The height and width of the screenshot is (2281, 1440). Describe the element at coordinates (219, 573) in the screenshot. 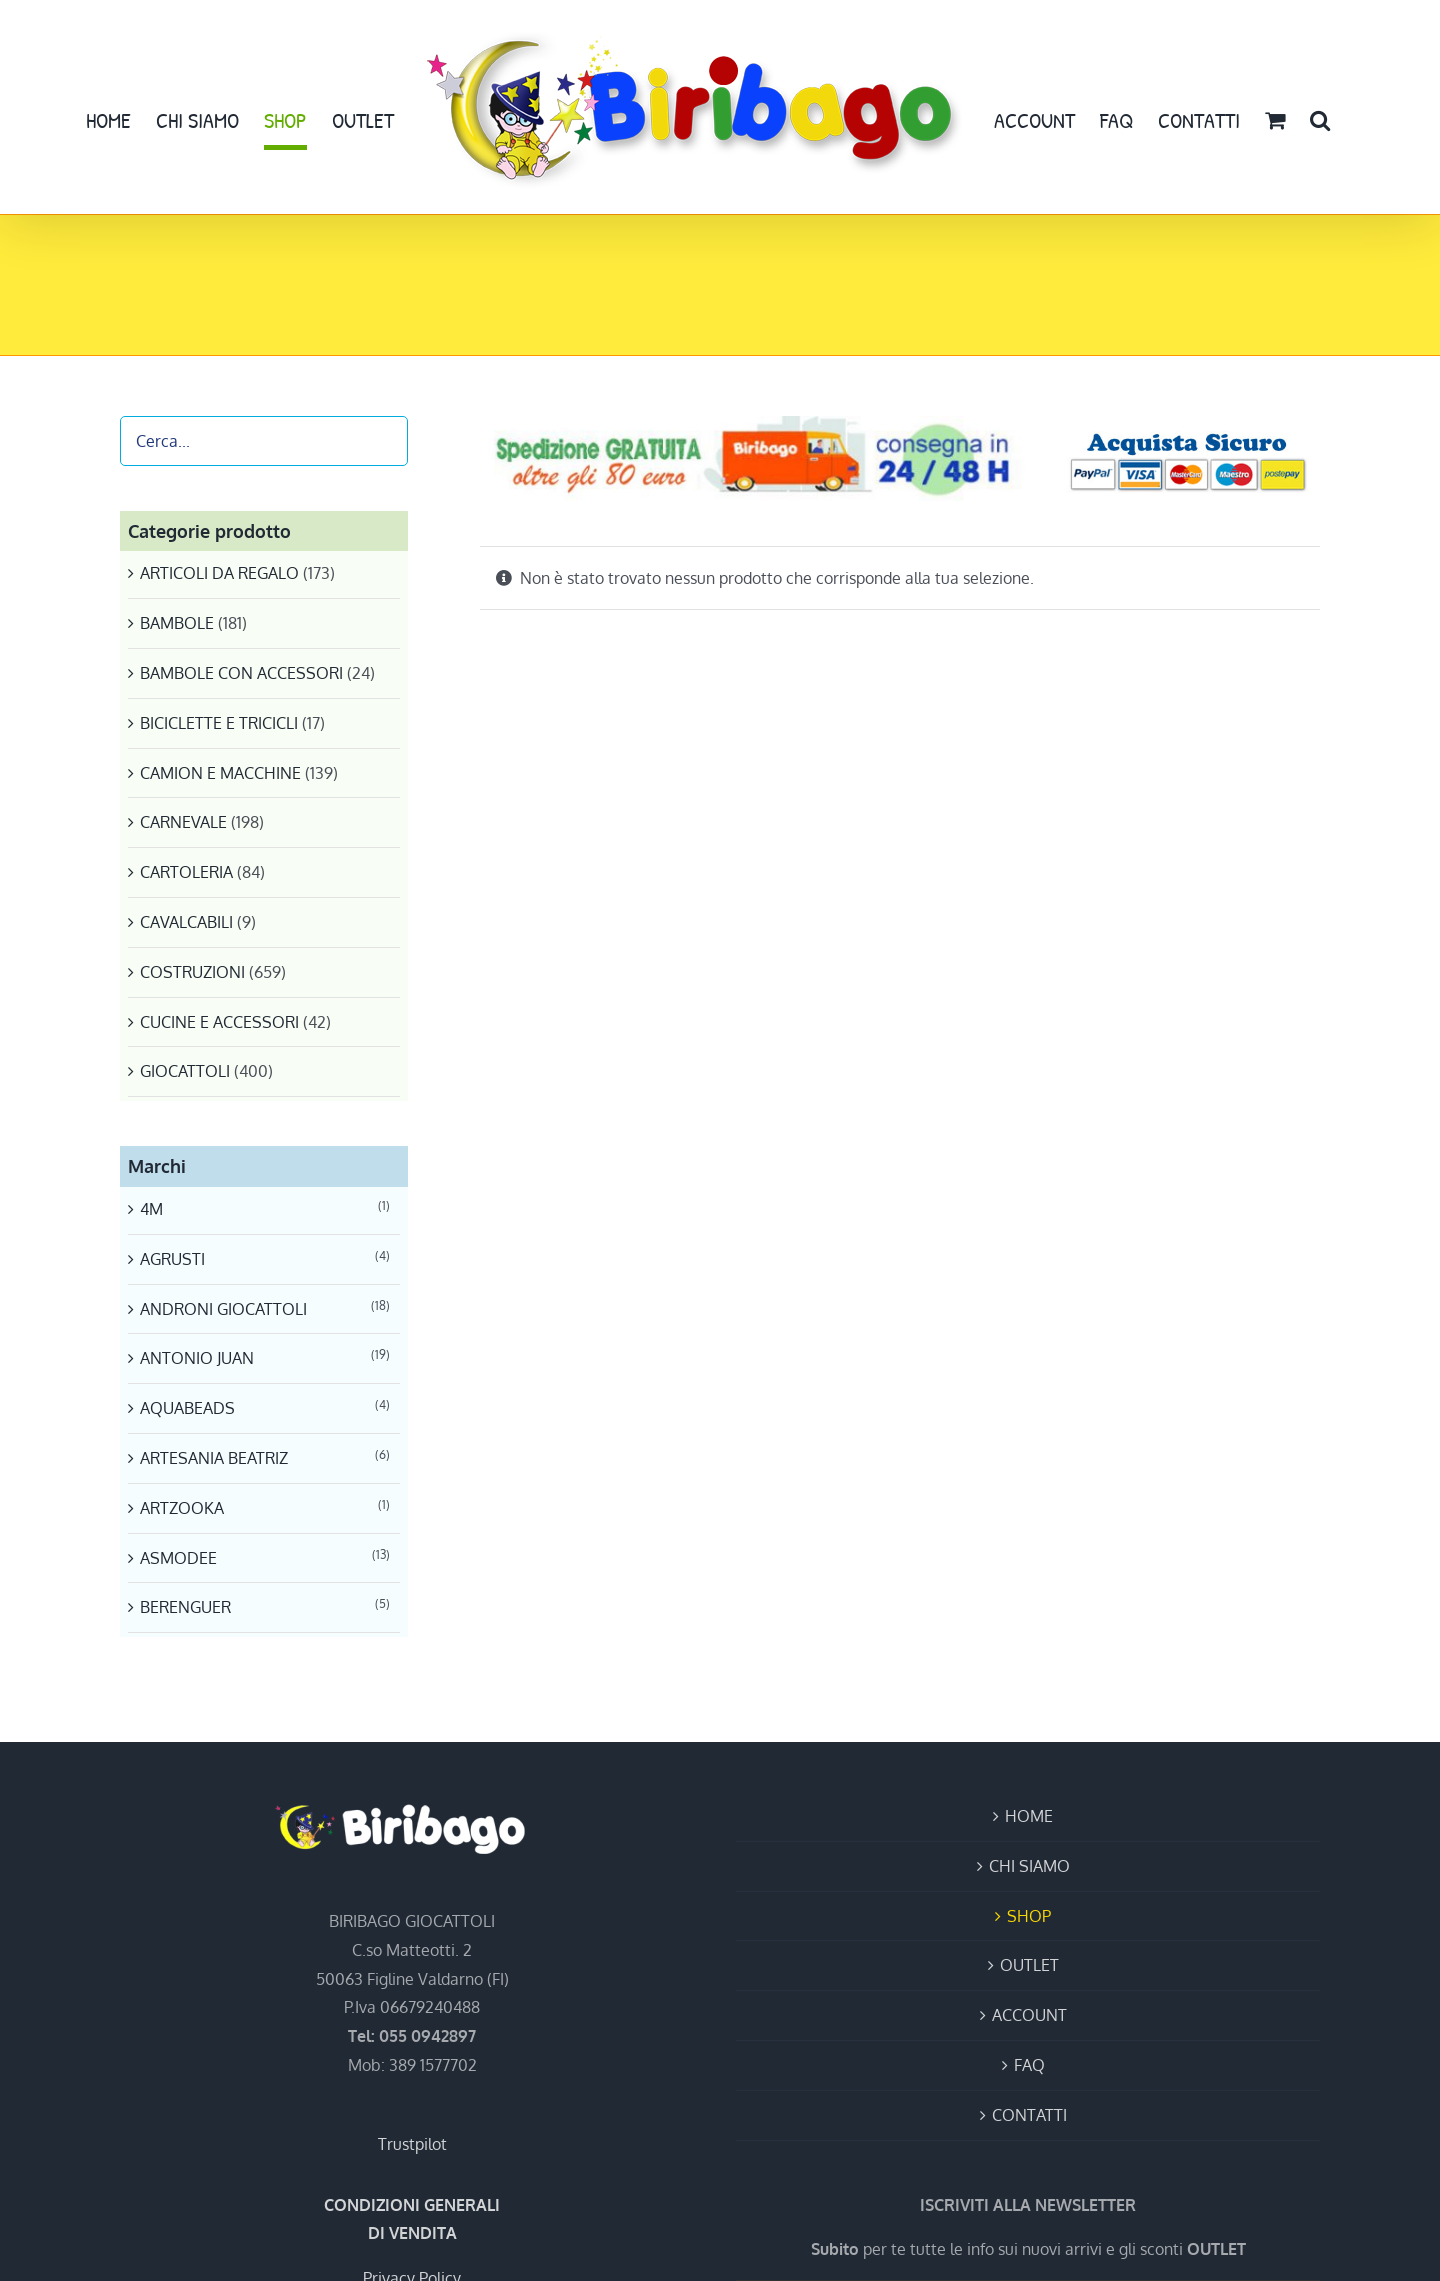

I see `ARTICOLI DA REGALO` at that location.